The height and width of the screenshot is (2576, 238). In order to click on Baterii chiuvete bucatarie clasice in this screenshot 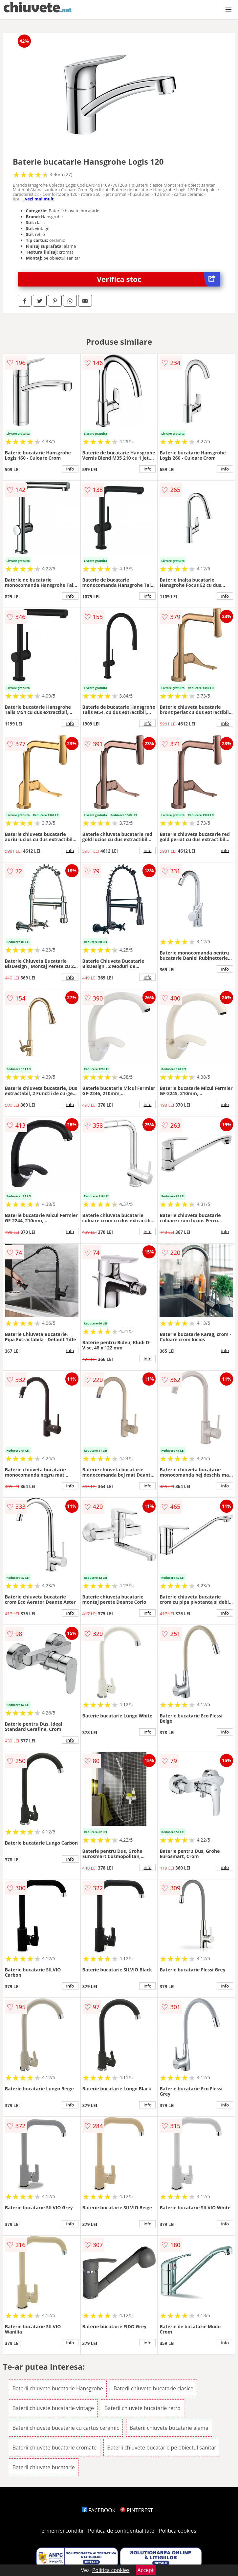, I will do `click(153, 2388)`.